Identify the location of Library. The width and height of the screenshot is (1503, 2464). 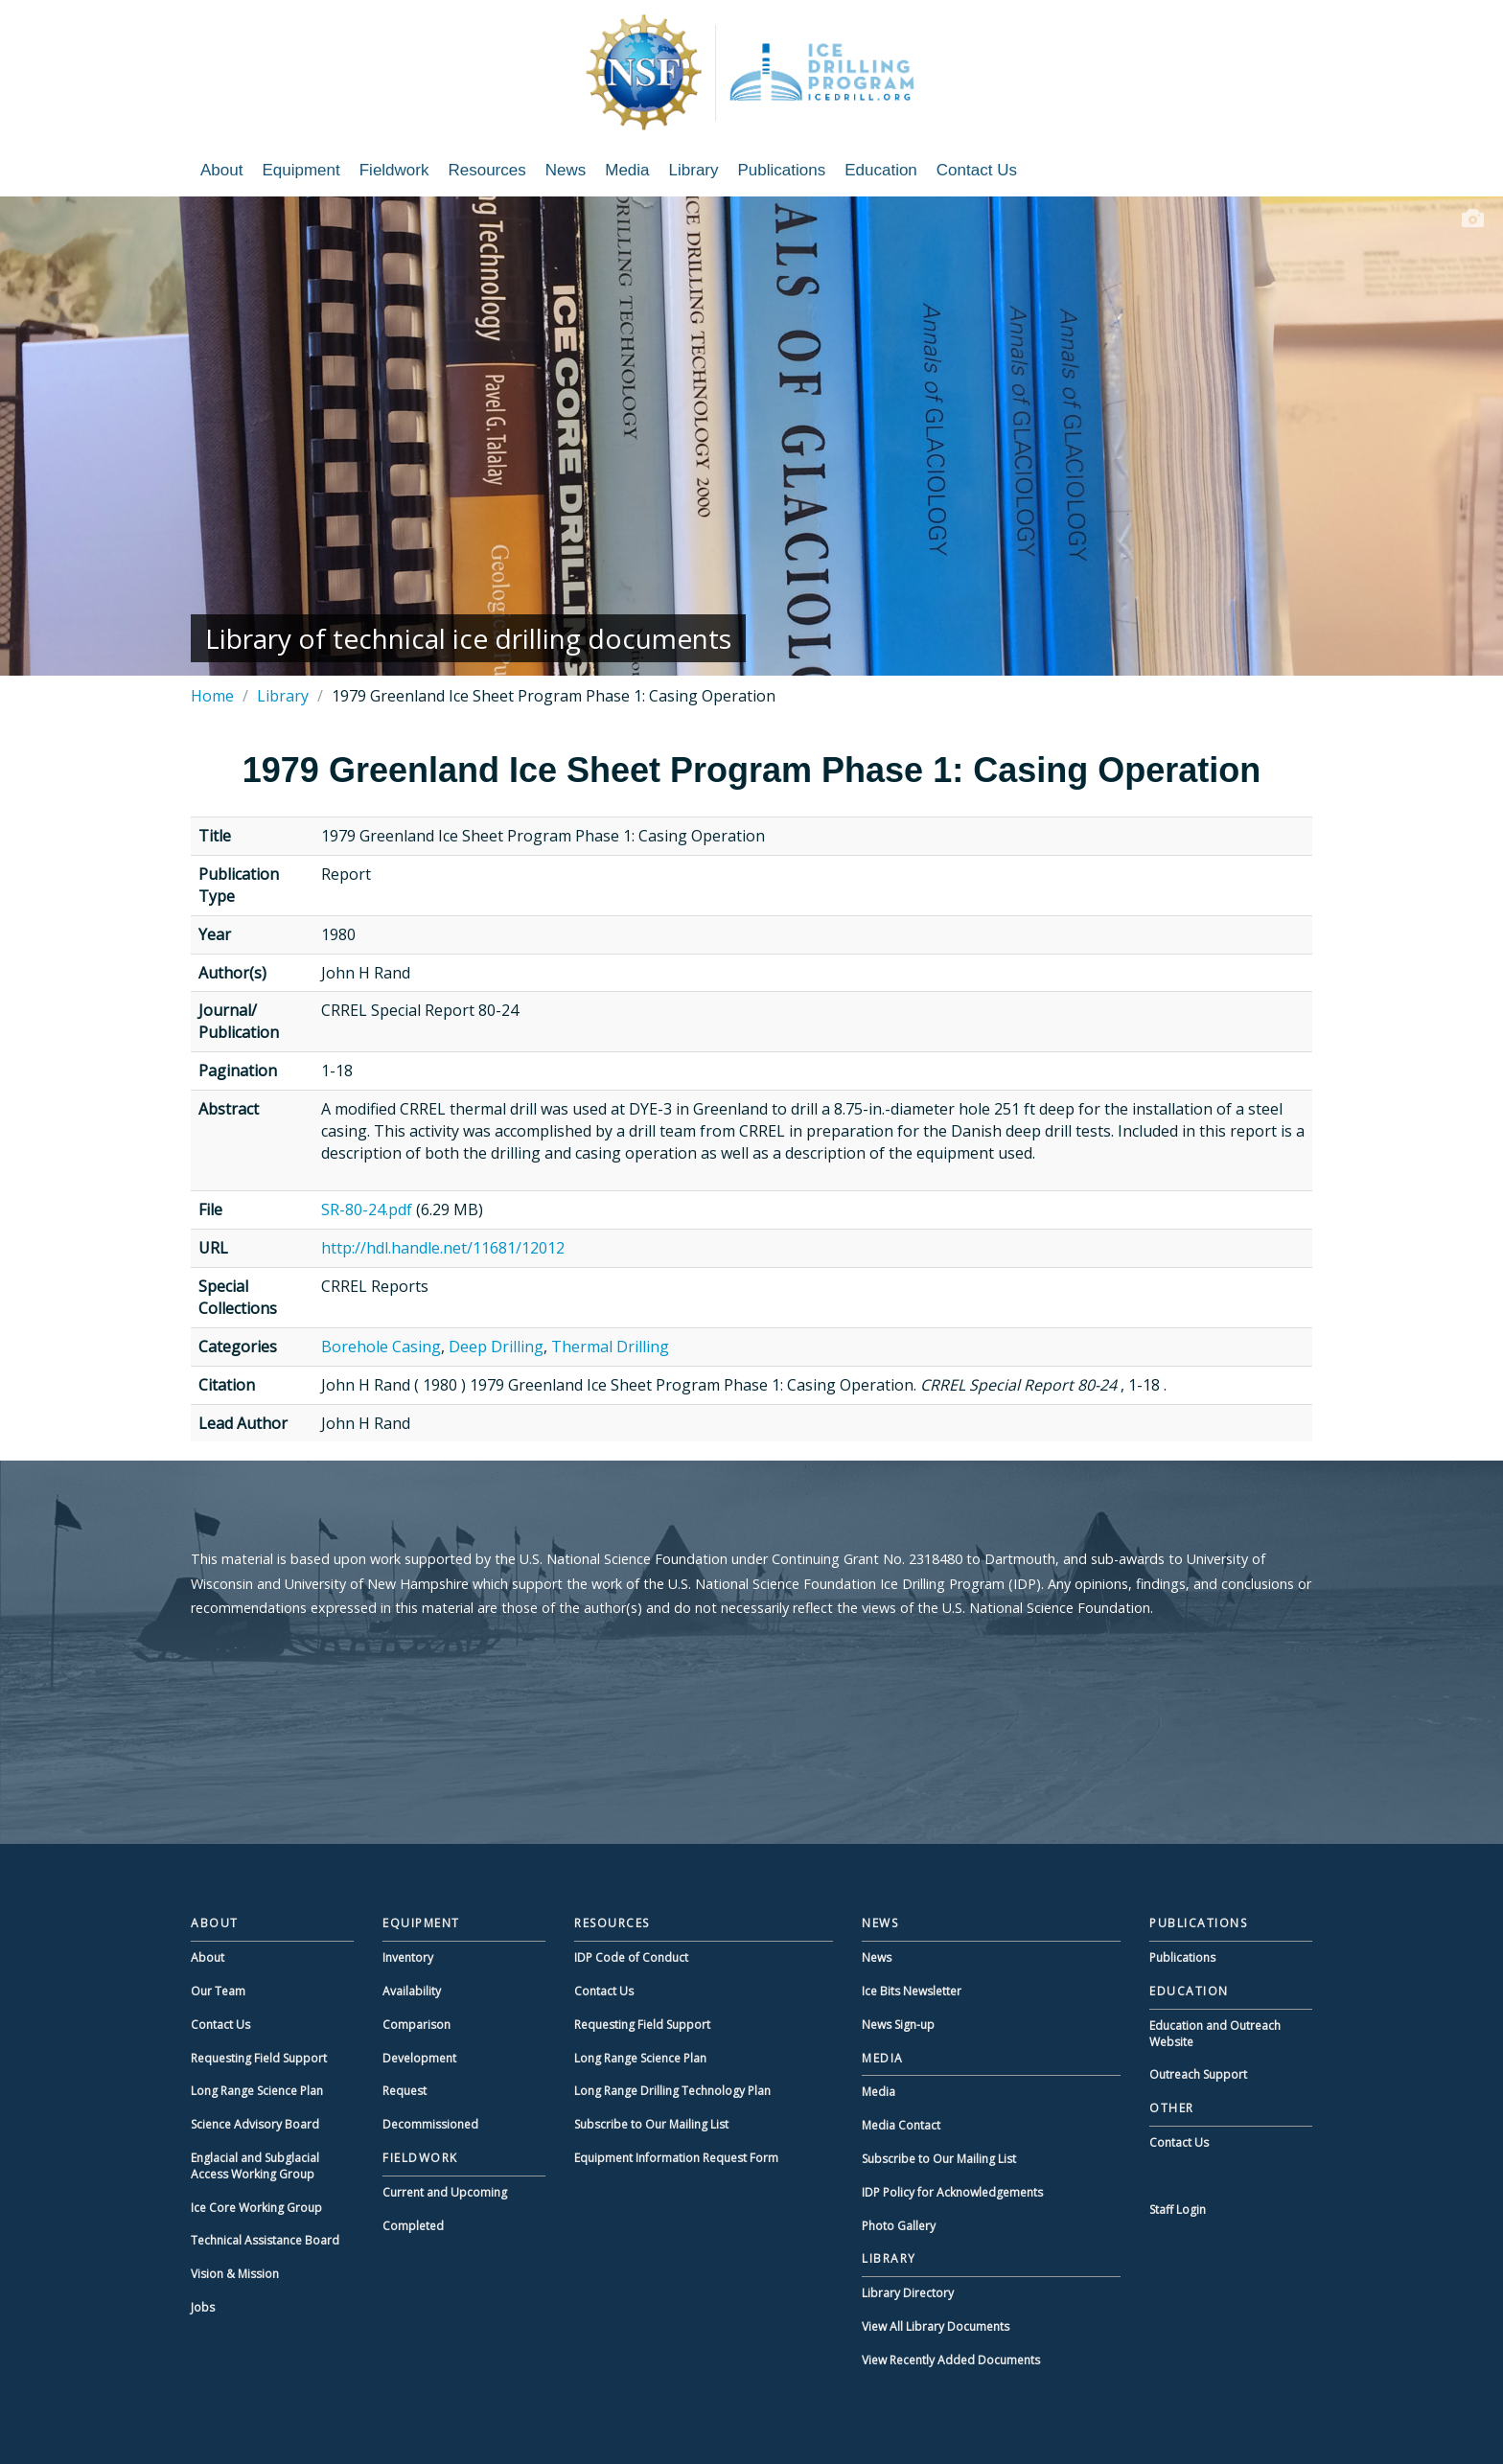
(694, 170).